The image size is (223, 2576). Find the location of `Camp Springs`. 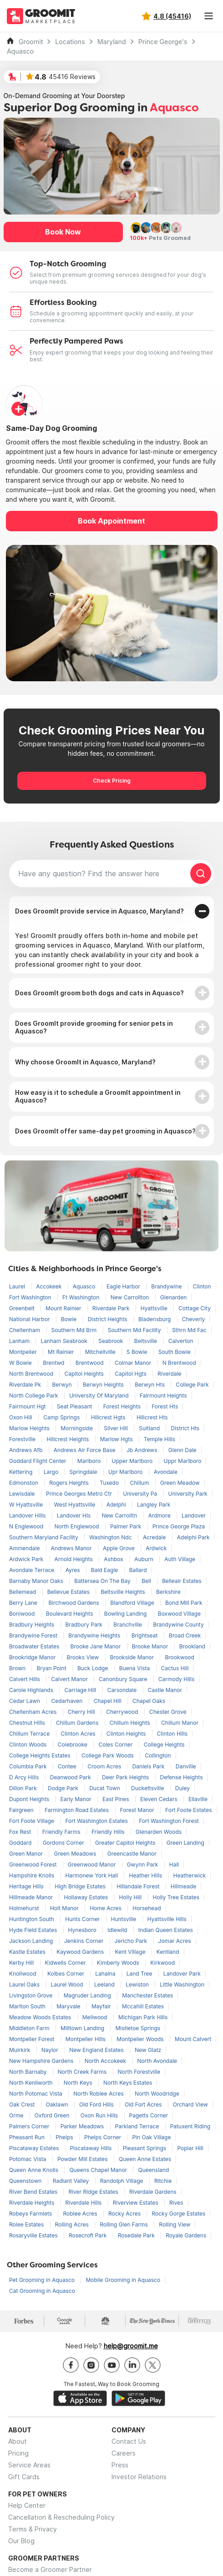

Camp Springs is located at coordinates (62, 1417).